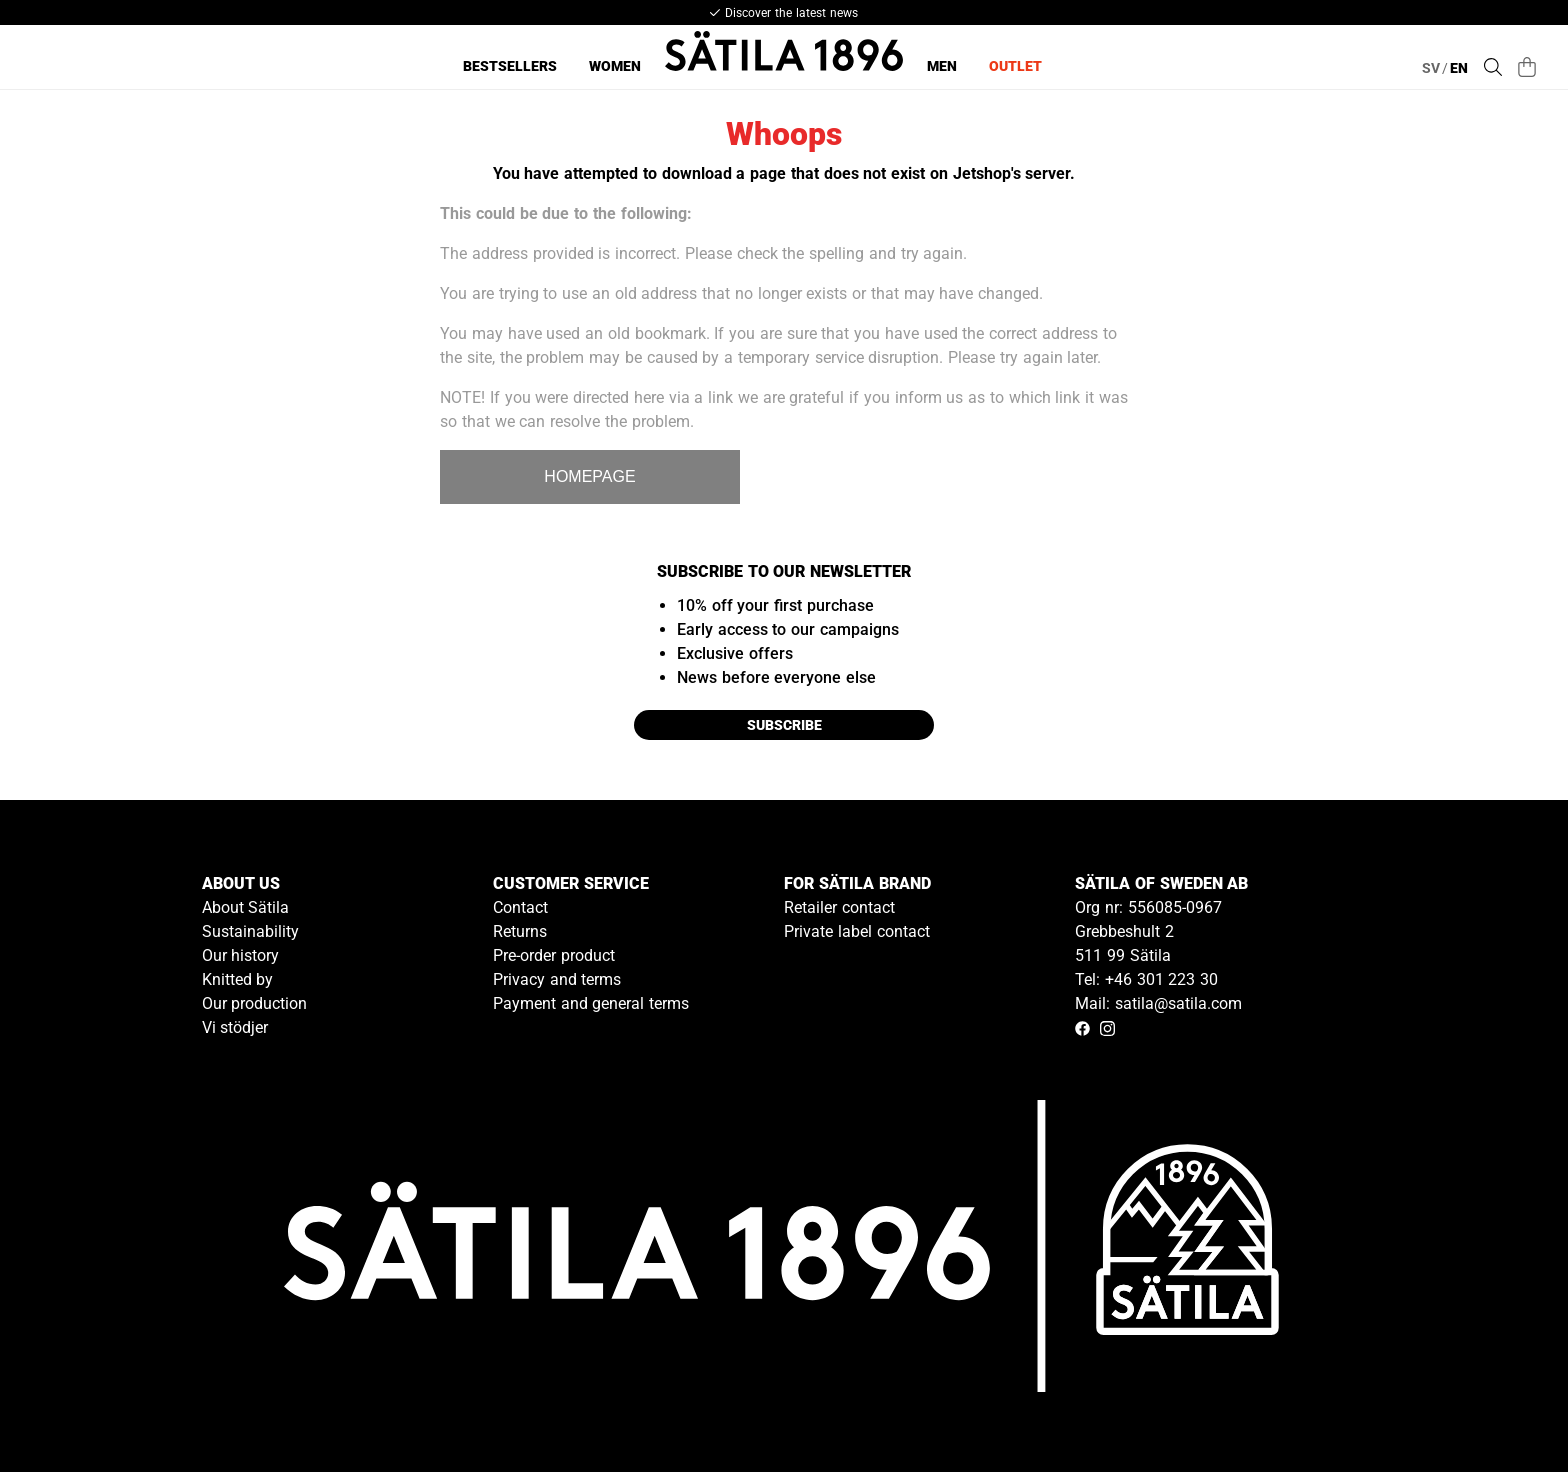 Image resolution: width=1568 pixels, height=1472 pixels. I want to click on Payment and general terms, so click(591, 1003).